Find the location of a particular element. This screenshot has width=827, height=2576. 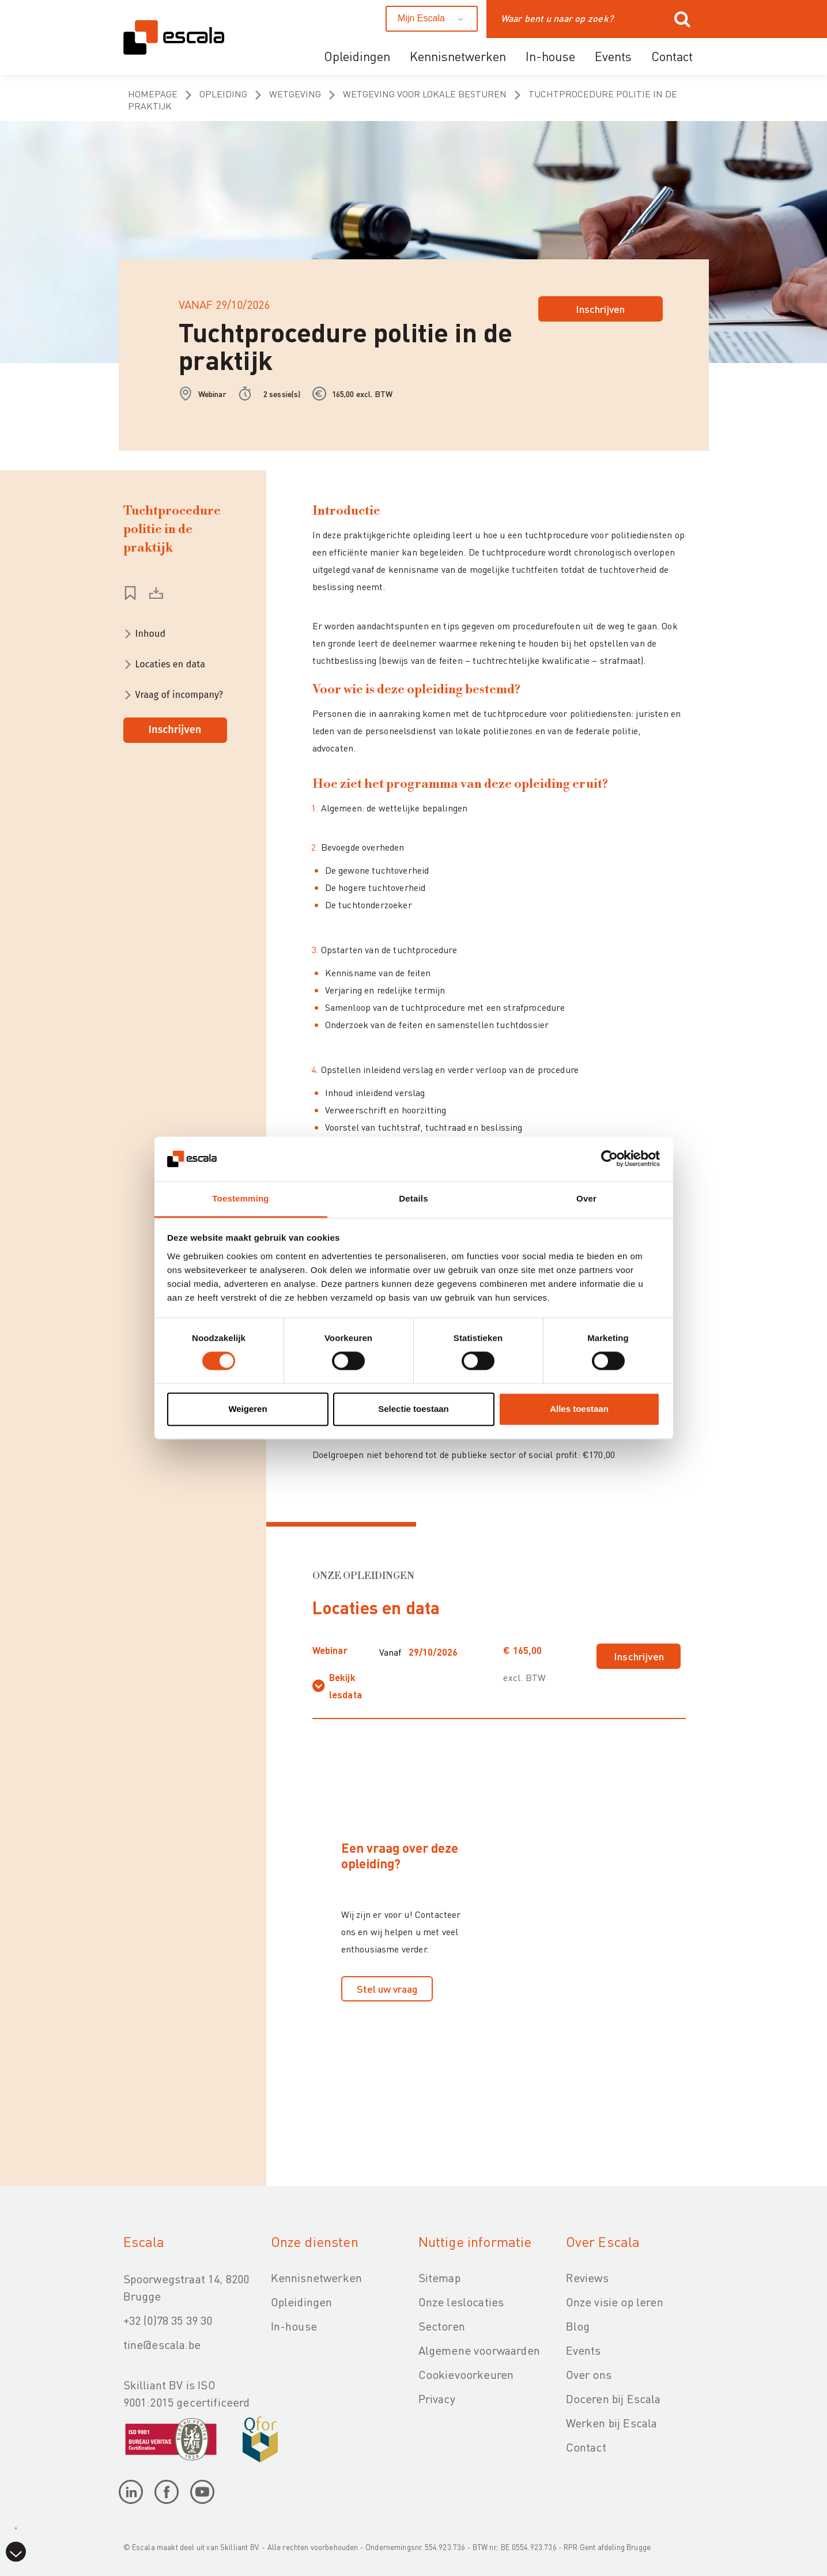

Algemene voorwaarden is located at coordinates (479, 2350).